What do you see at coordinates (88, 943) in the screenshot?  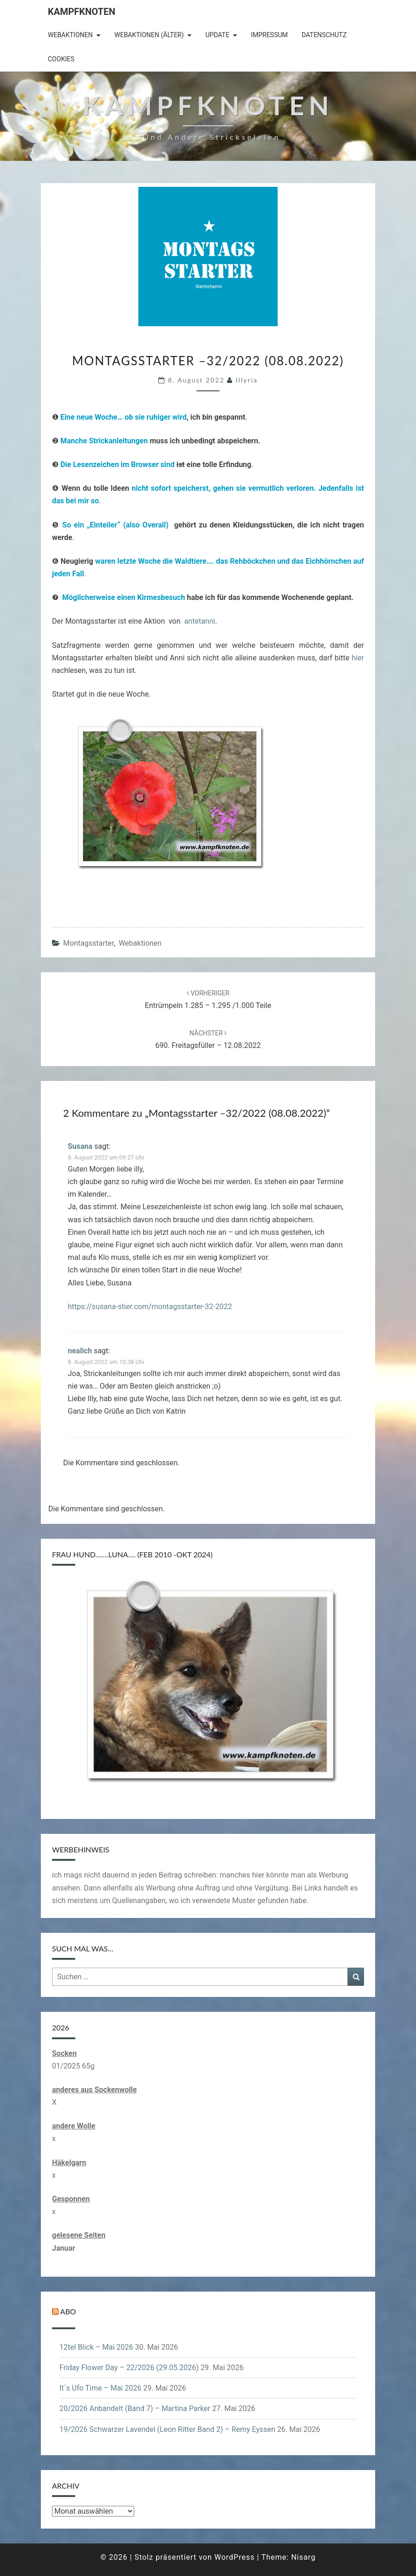 I see `Montagsstarter` at bounding box center [88, 943].